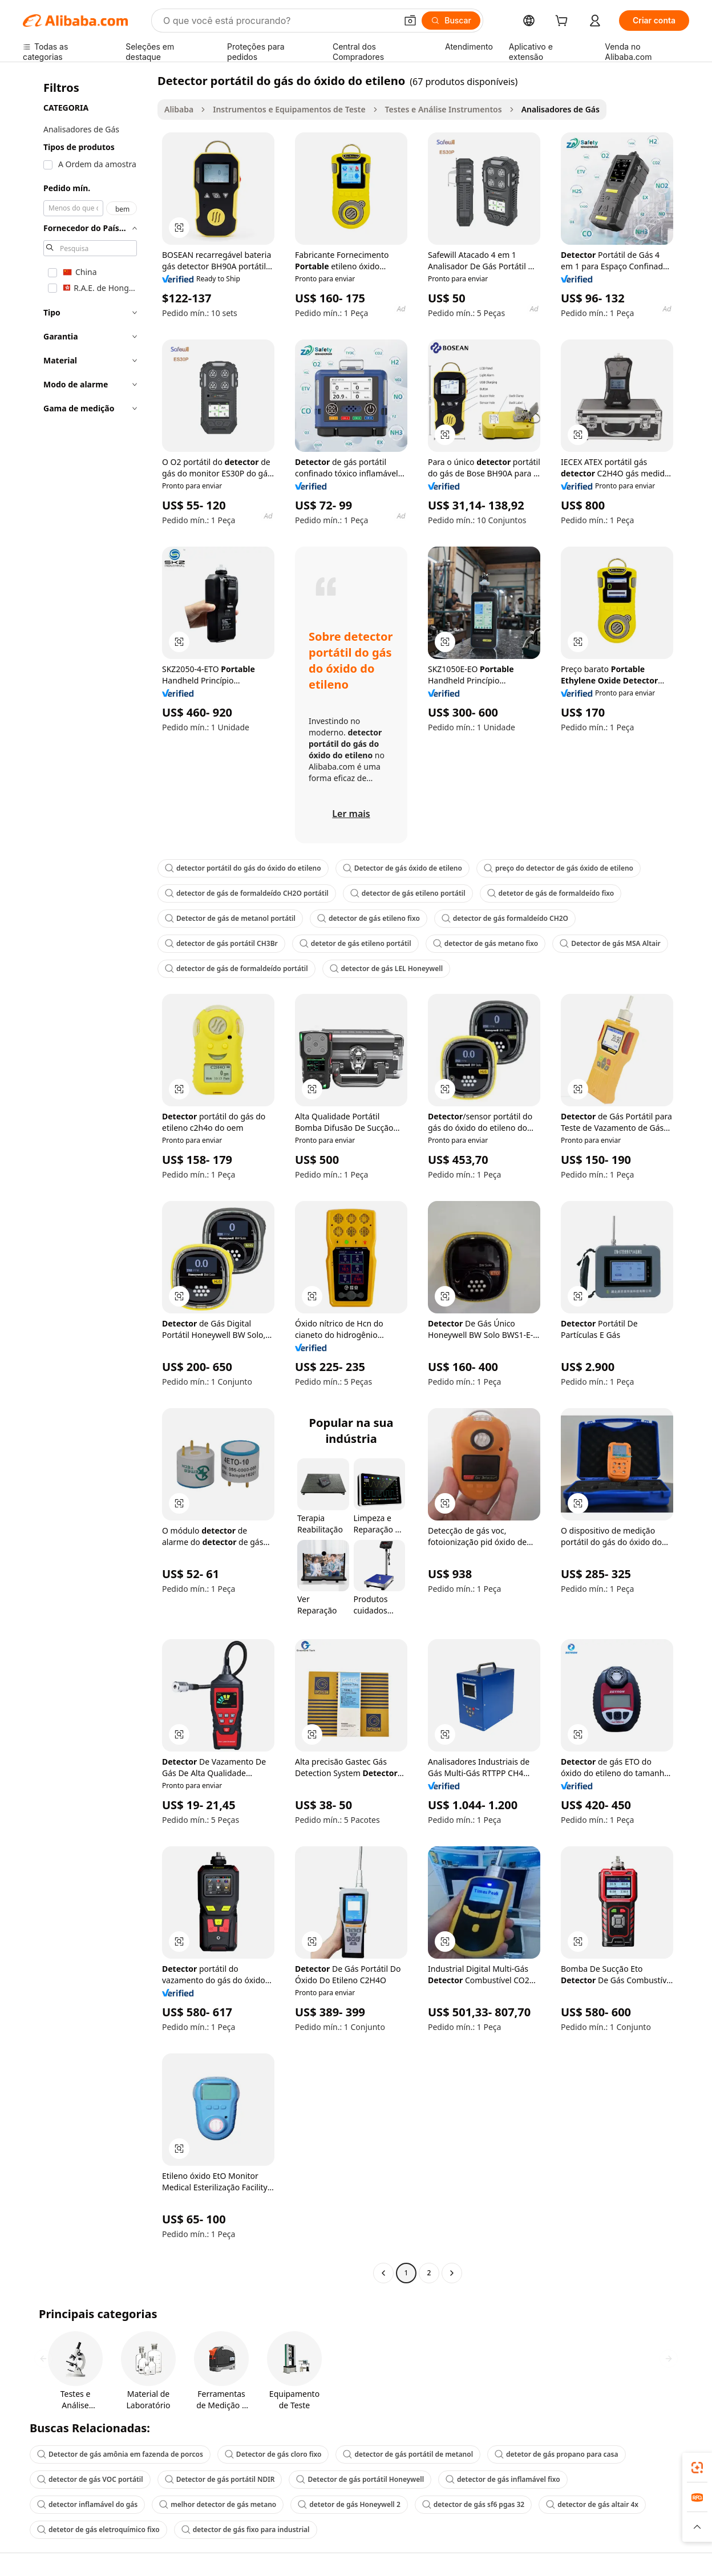 This screenshot has width=712, height=2576. Describe the element at coordinates (178, 109) in the screenshot. I see `Alibaba` at that location.